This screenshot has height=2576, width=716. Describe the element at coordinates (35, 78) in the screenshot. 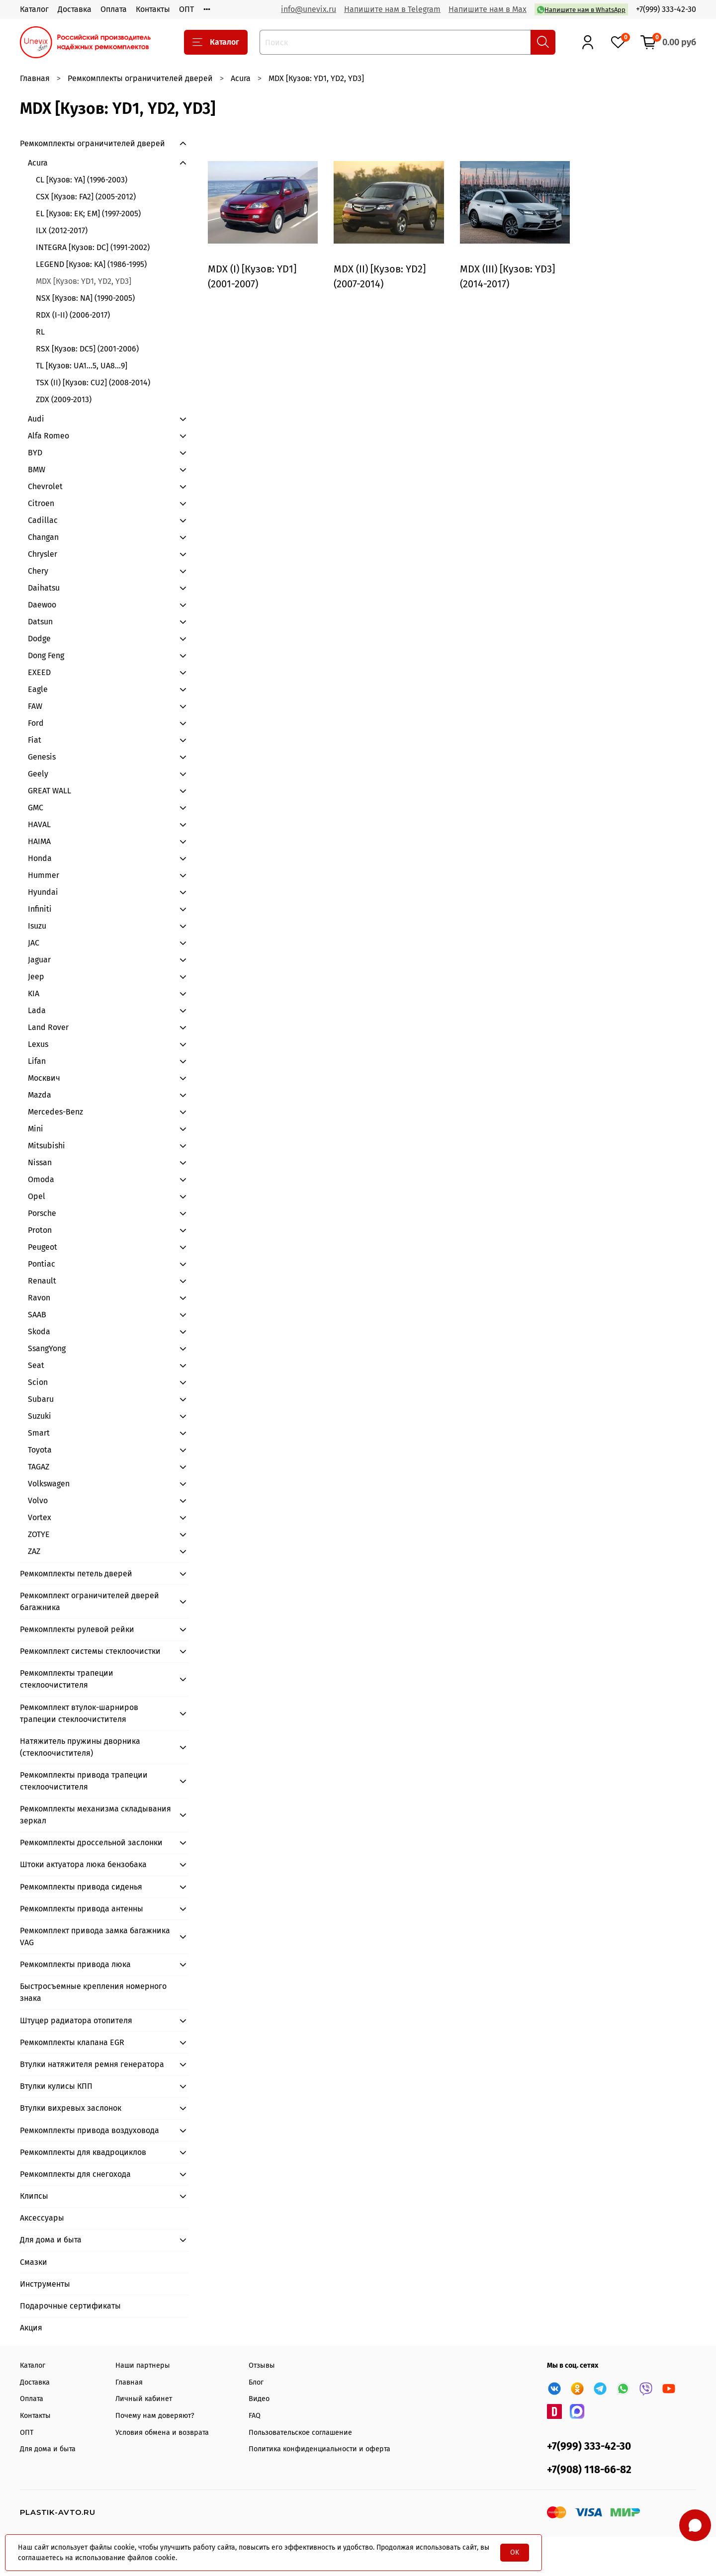

I see `Главная` at that location.